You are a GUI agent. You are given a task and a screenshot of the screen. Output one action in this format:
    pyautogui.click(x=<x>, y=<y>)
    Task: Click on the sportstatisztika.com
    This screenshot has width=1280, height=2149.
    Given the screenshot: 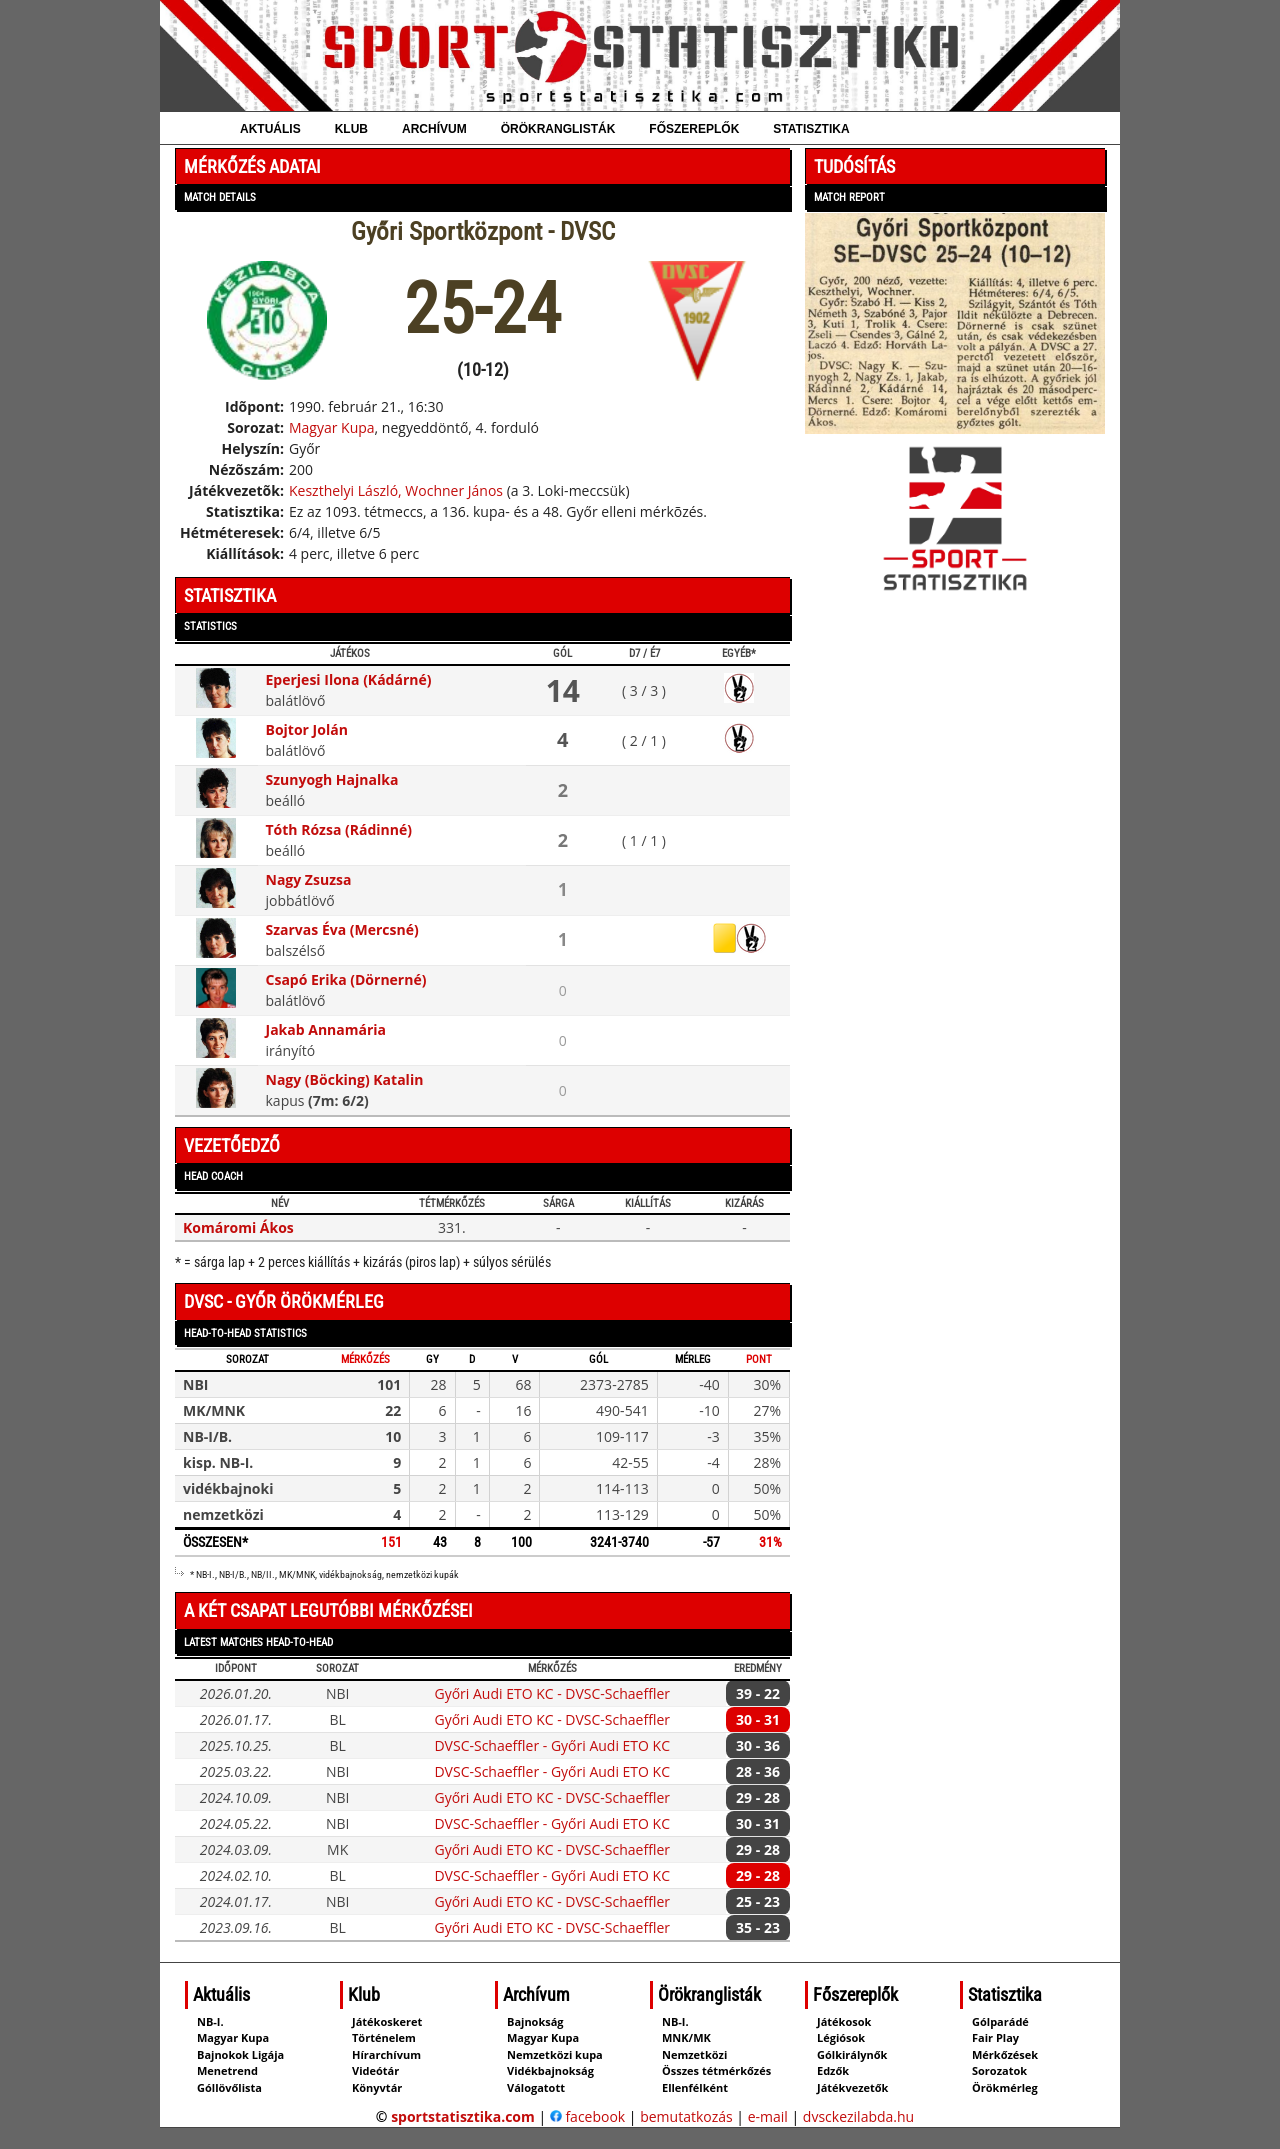 What is the action you would take?
    pyautogui.click(x=463, y=2116)
    